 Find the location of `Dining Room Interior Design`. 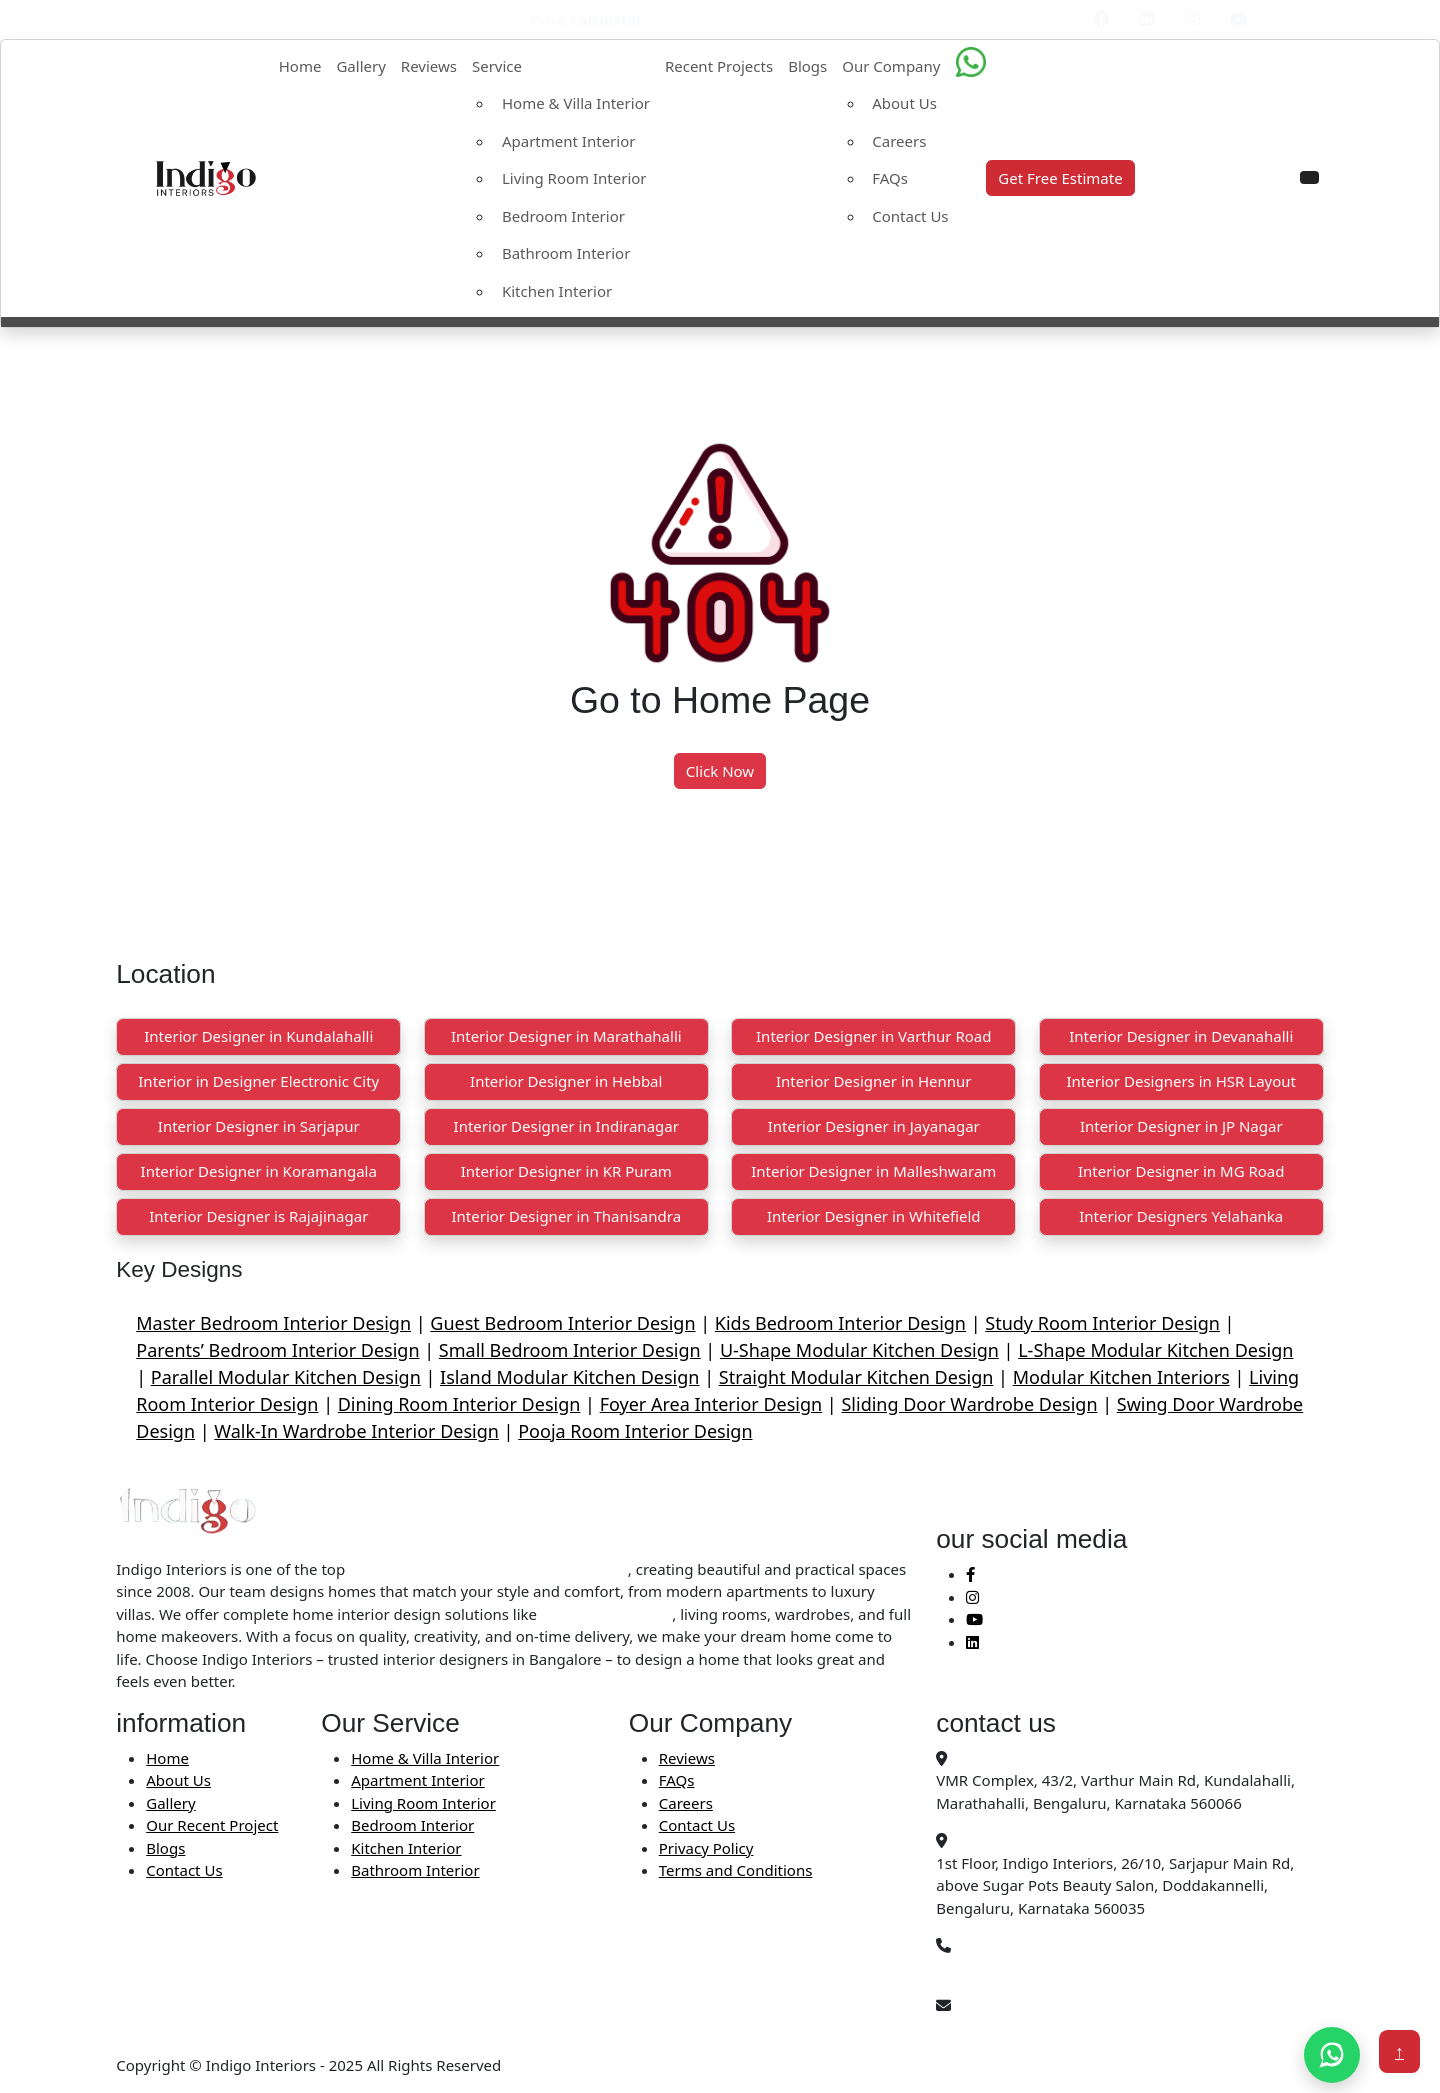

Dining Room Interior Design is located at coordinates (459, 1404).